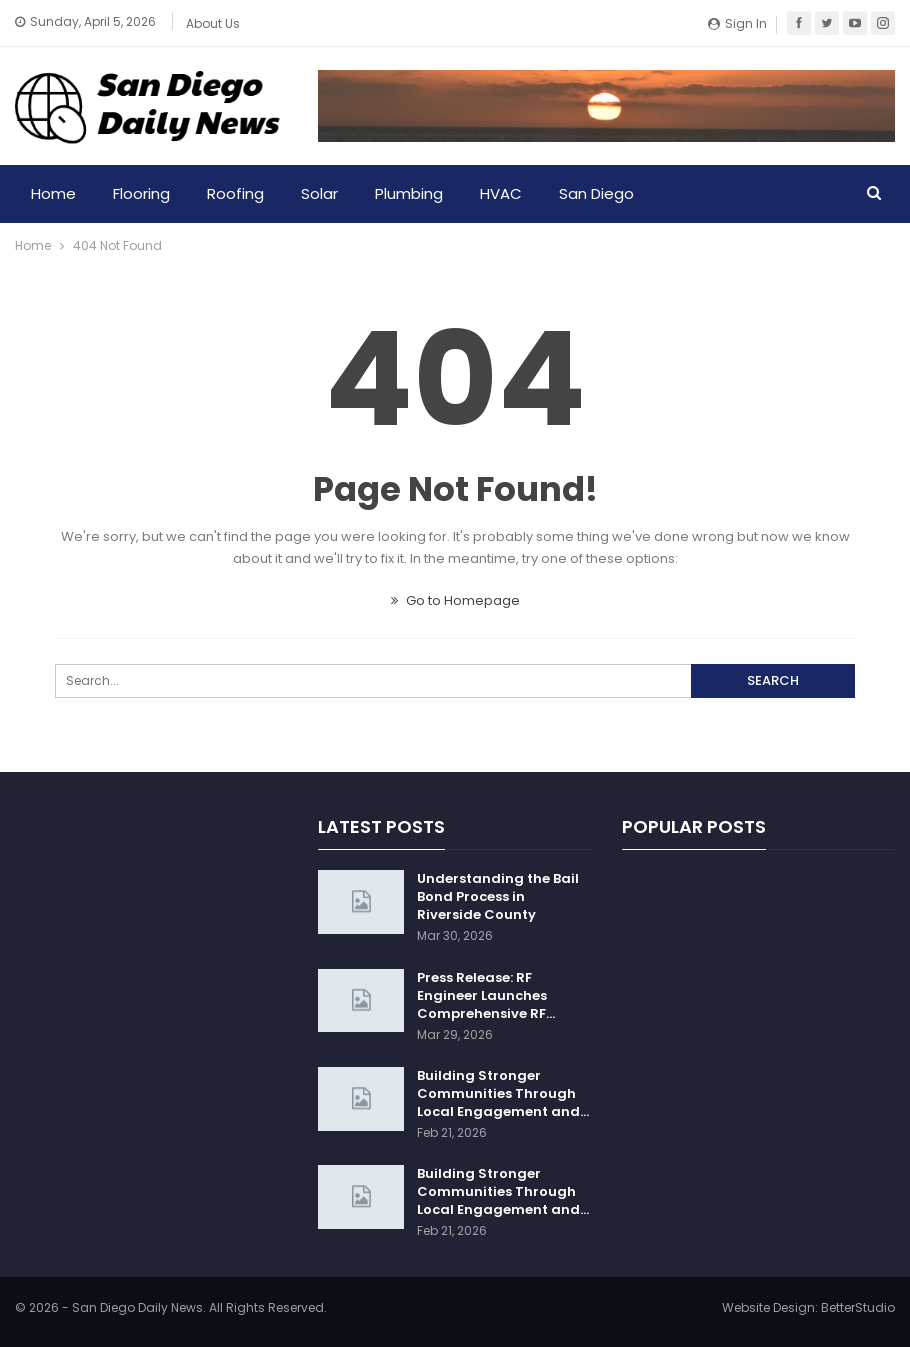  What do you see at coordinates (596, 193) in the screenshot?
I see `San Diego` at bounding box center [596, 193].